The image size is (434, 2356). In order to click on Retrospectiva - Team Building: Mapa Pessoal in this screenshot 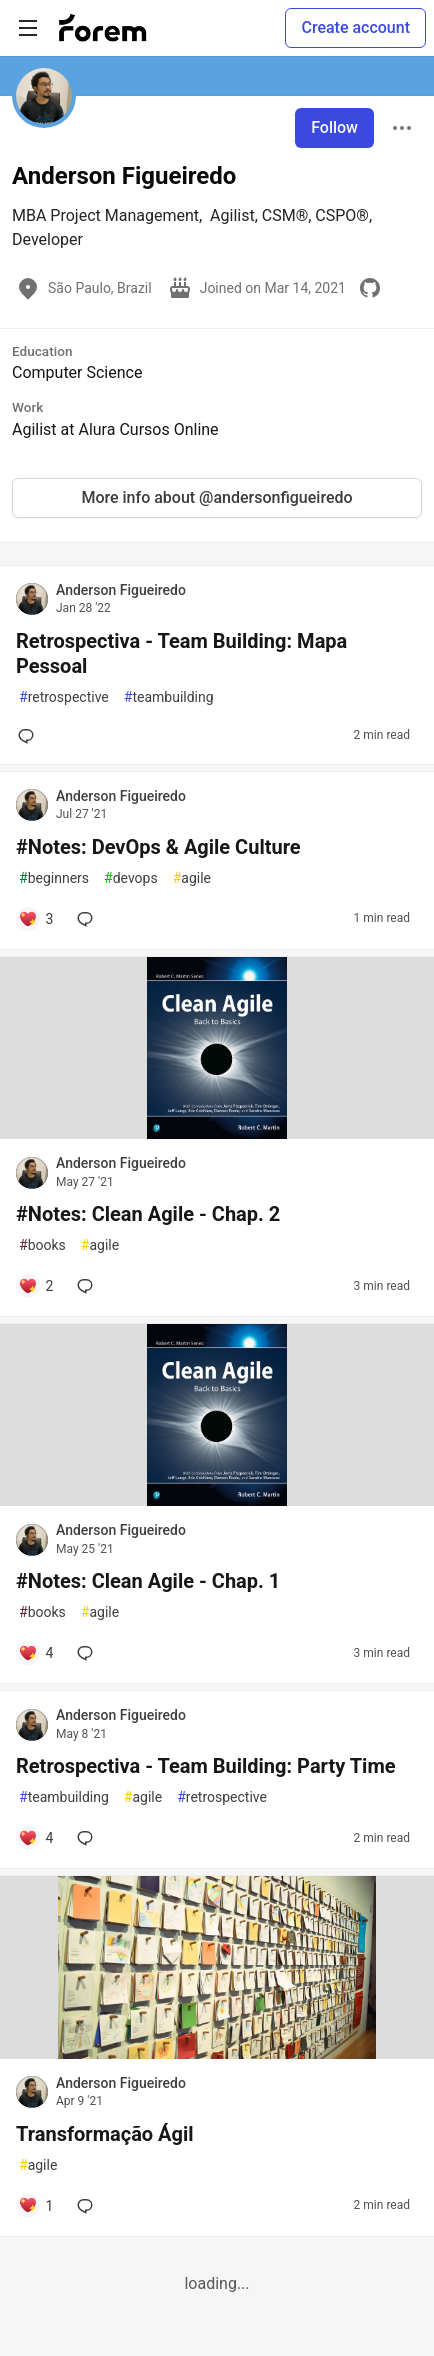, I will do `click(181, 653)`.